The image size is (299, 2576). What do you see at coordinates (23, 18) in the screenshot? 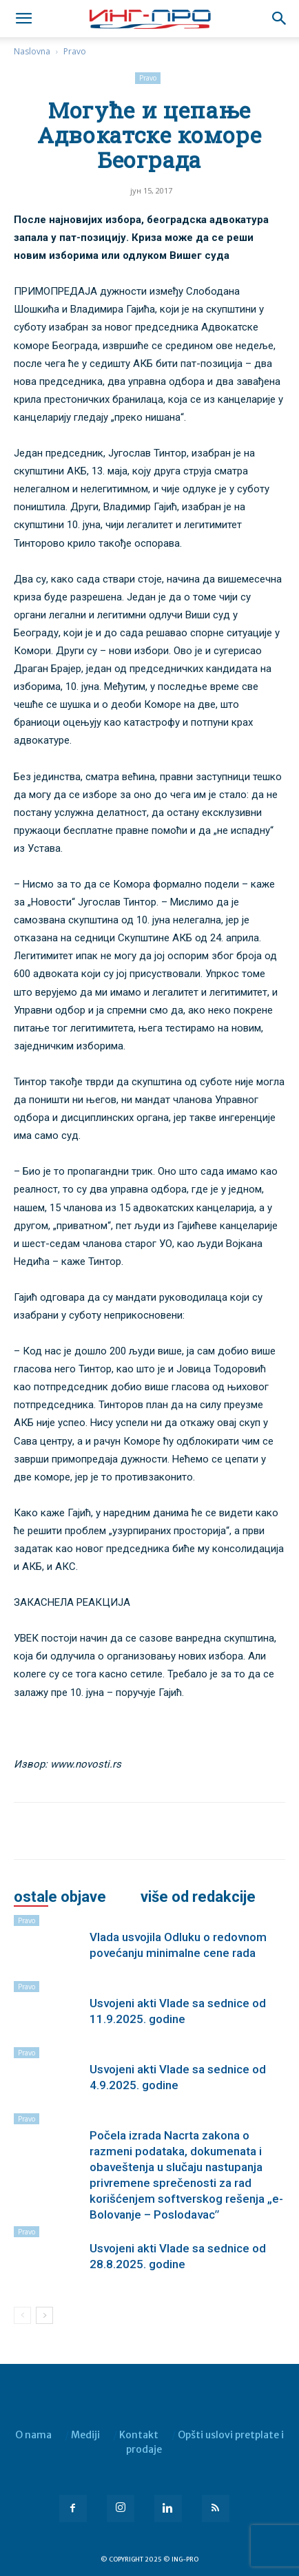
I see `[mobile-toggle]` at bounding box center [23, 18].